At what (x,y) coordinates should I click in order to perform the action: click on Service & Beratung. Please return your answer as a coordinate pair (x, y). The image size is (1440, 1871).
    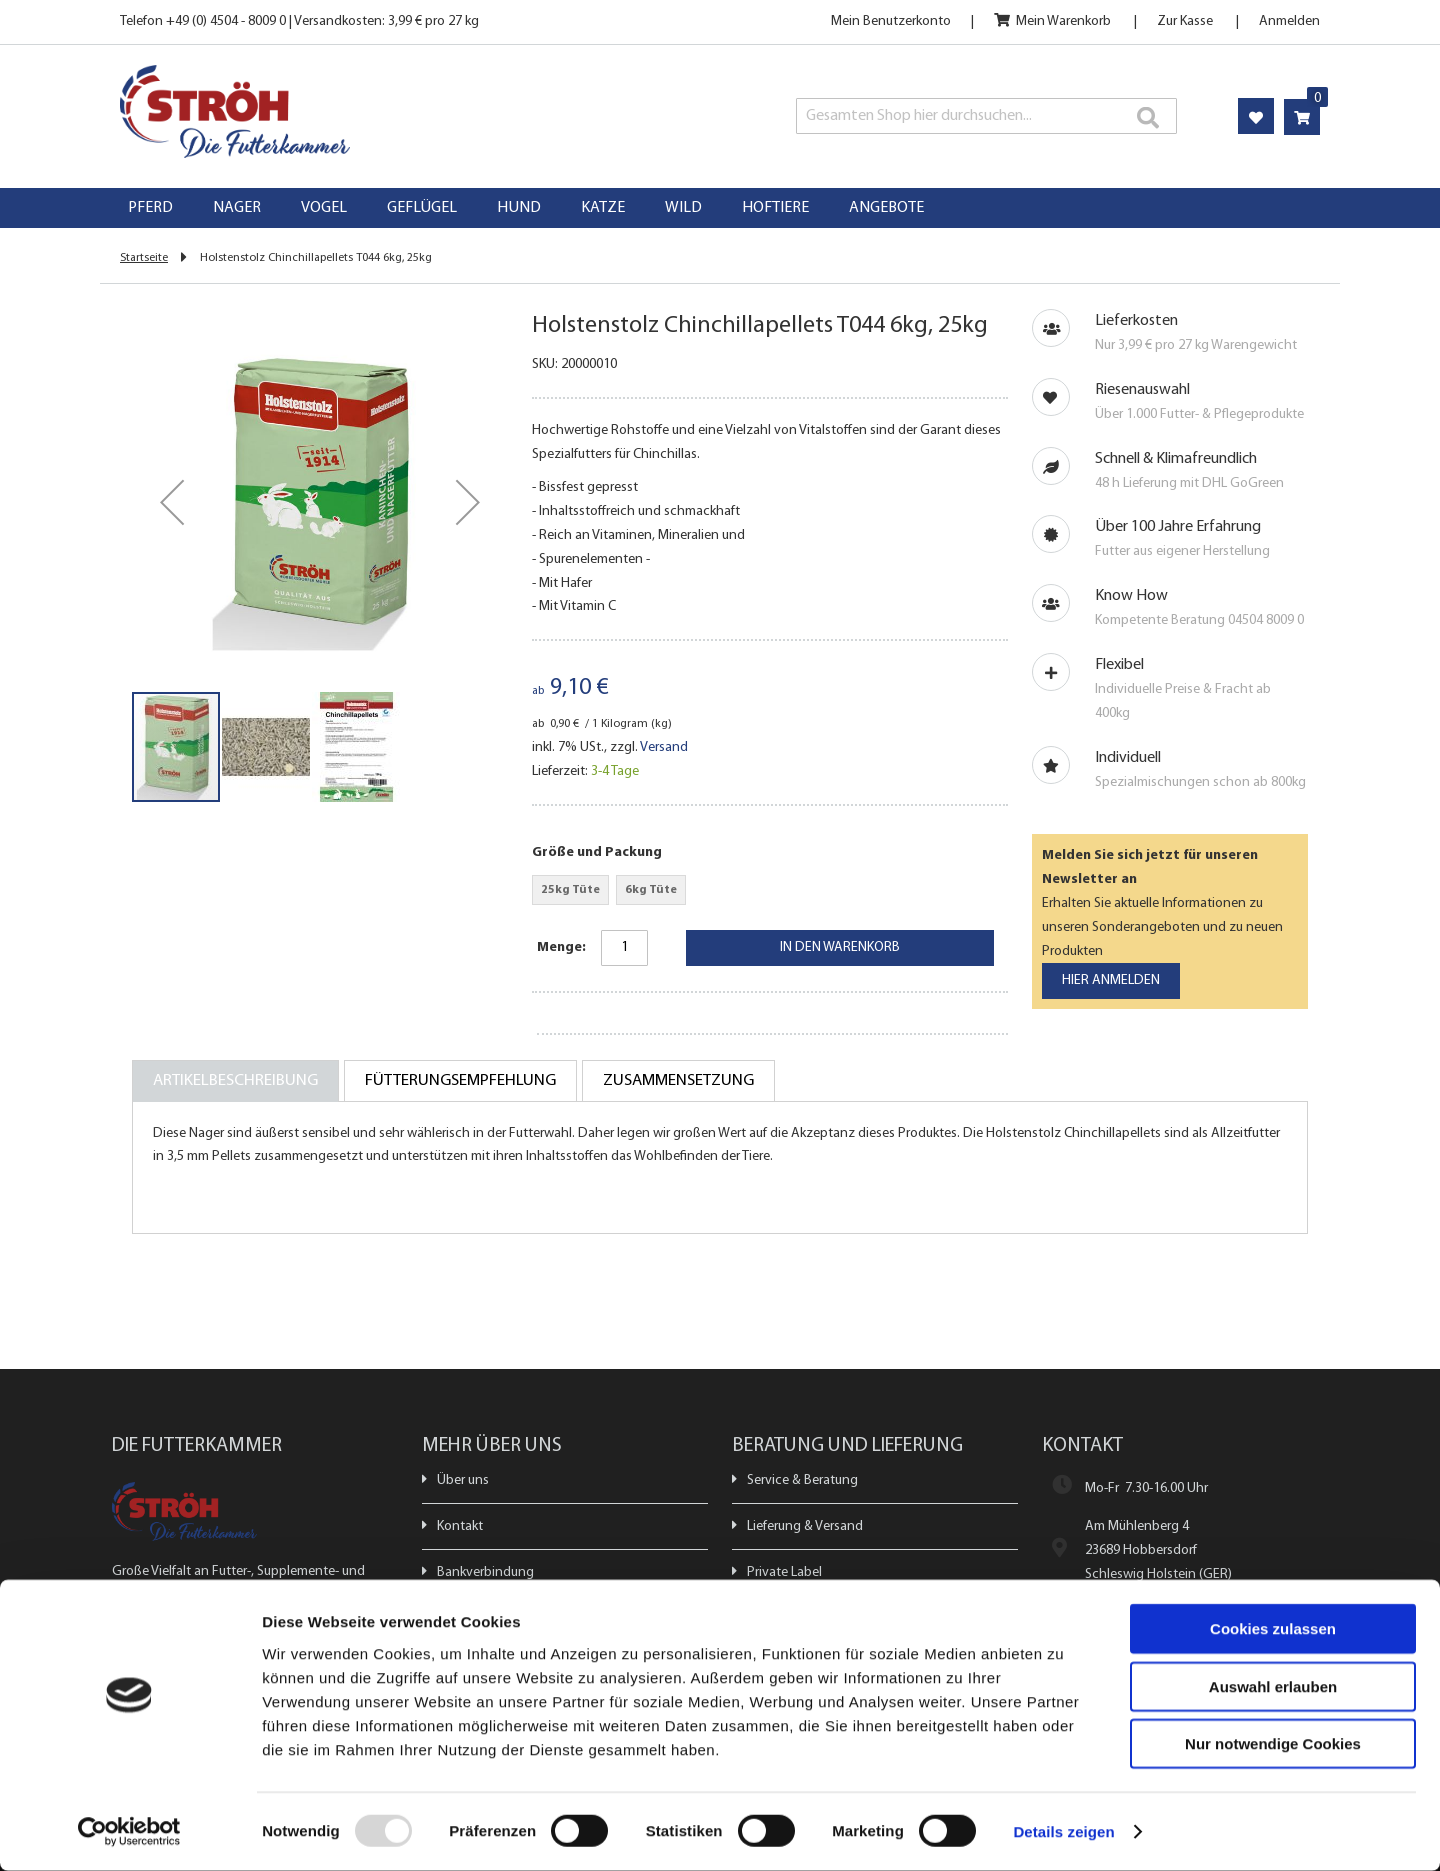
    Looking at the image, I should click on (802, 1480).